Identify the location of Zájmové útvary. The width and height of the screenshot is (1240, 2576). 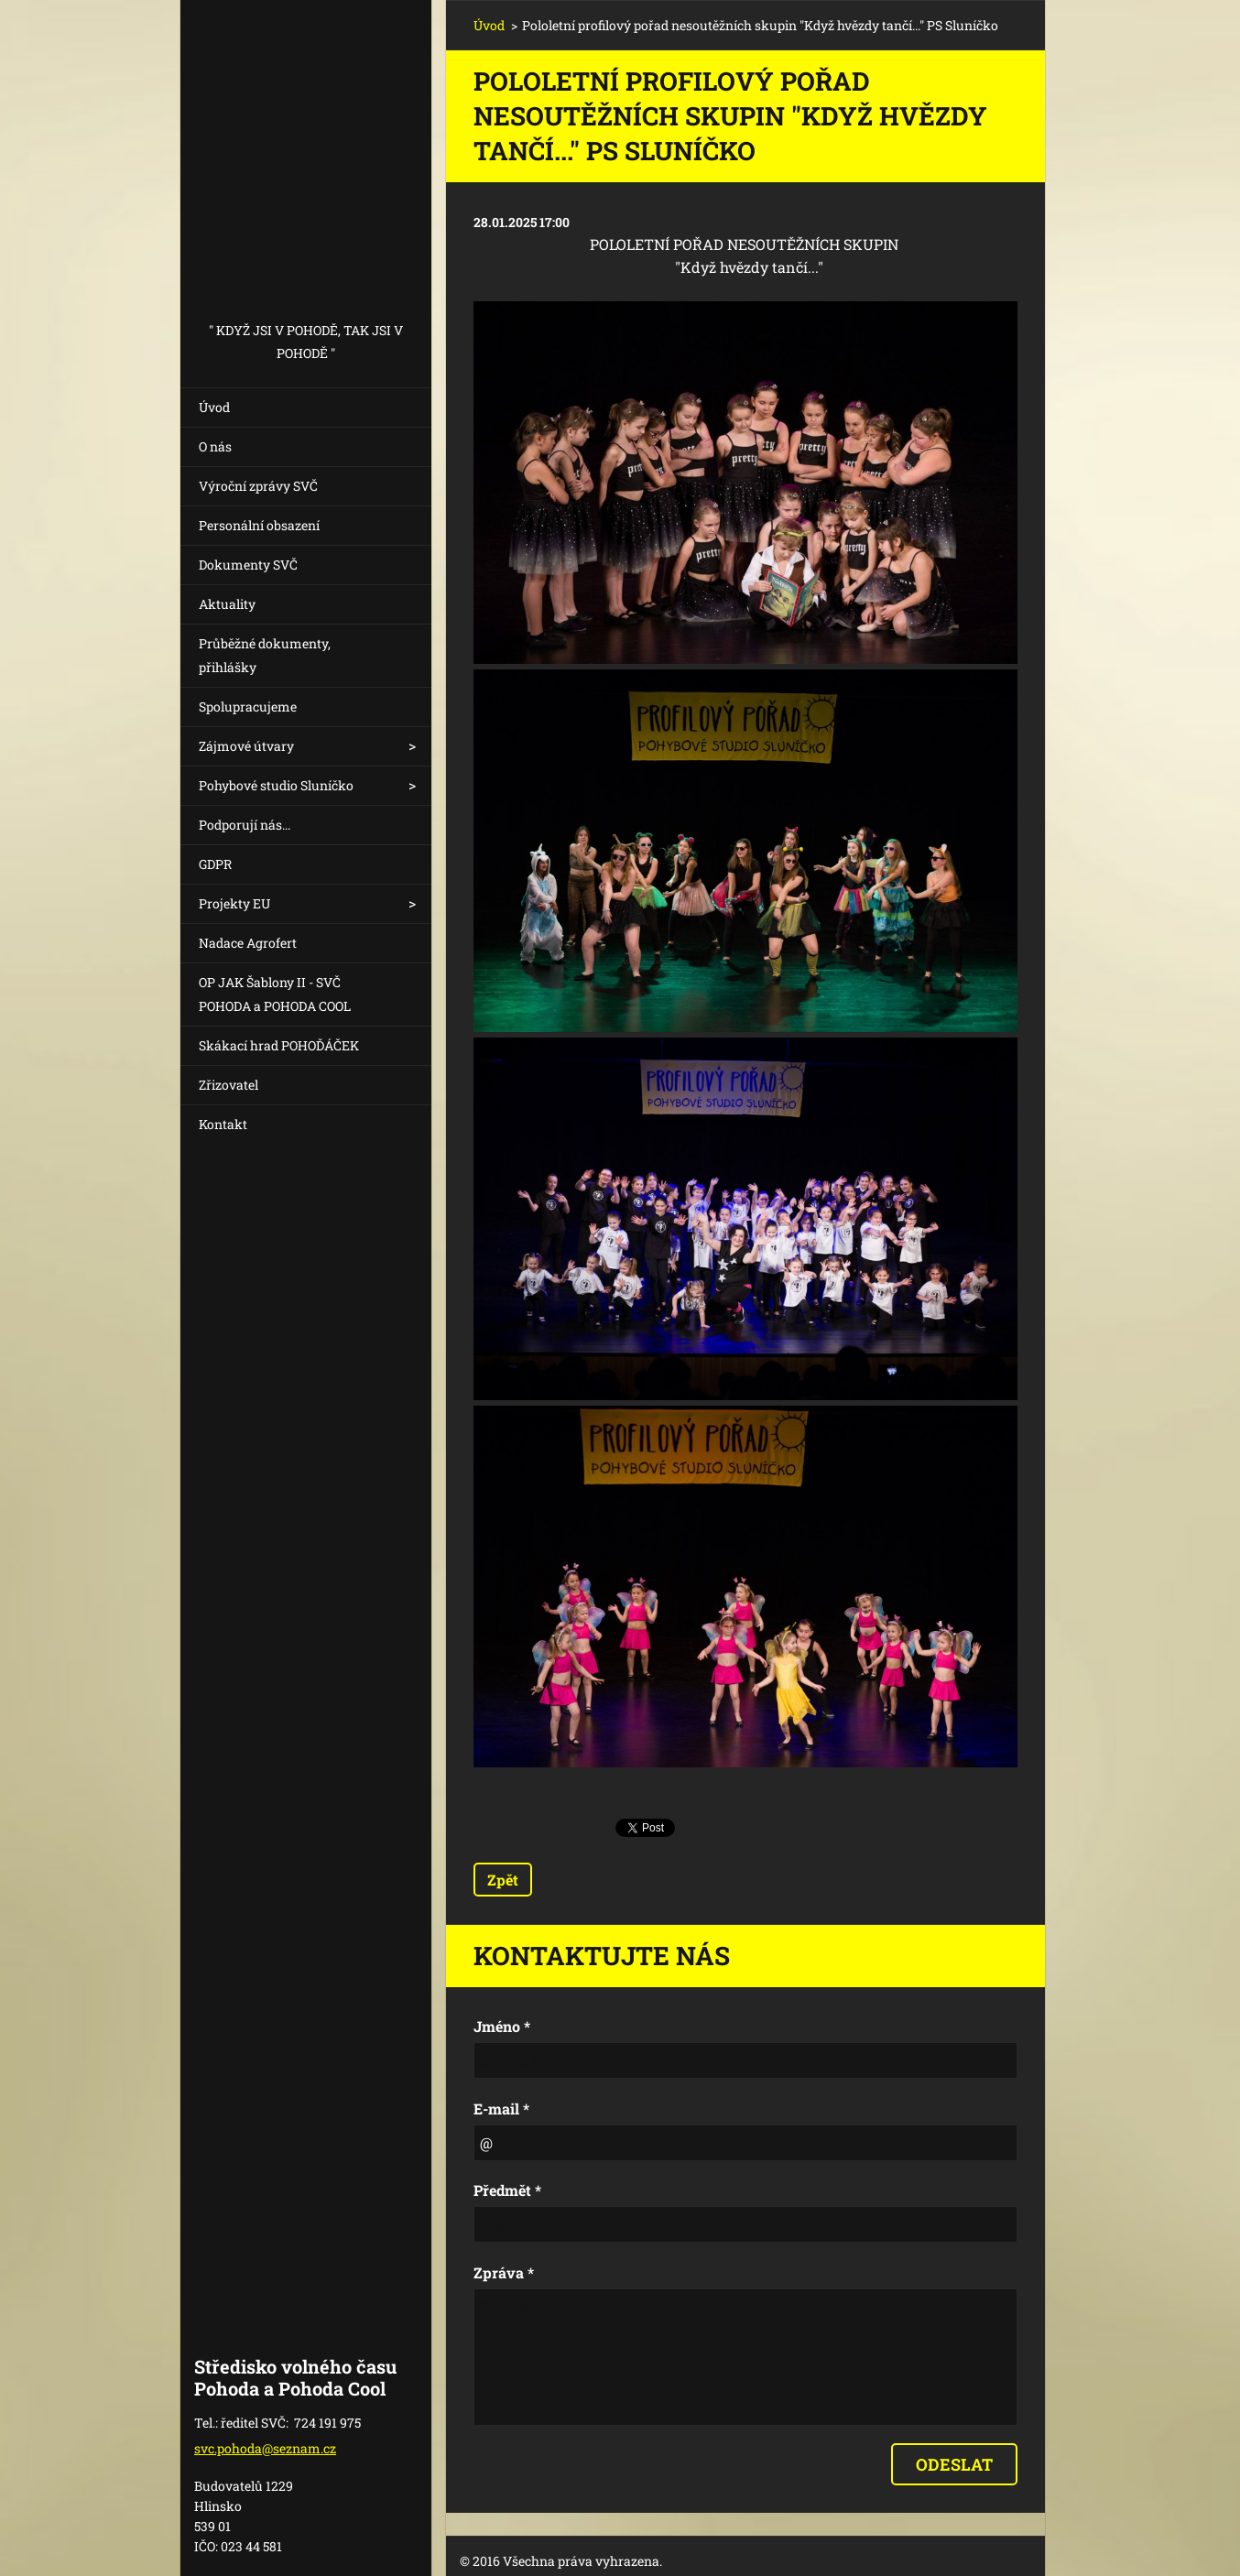
(246, 746).